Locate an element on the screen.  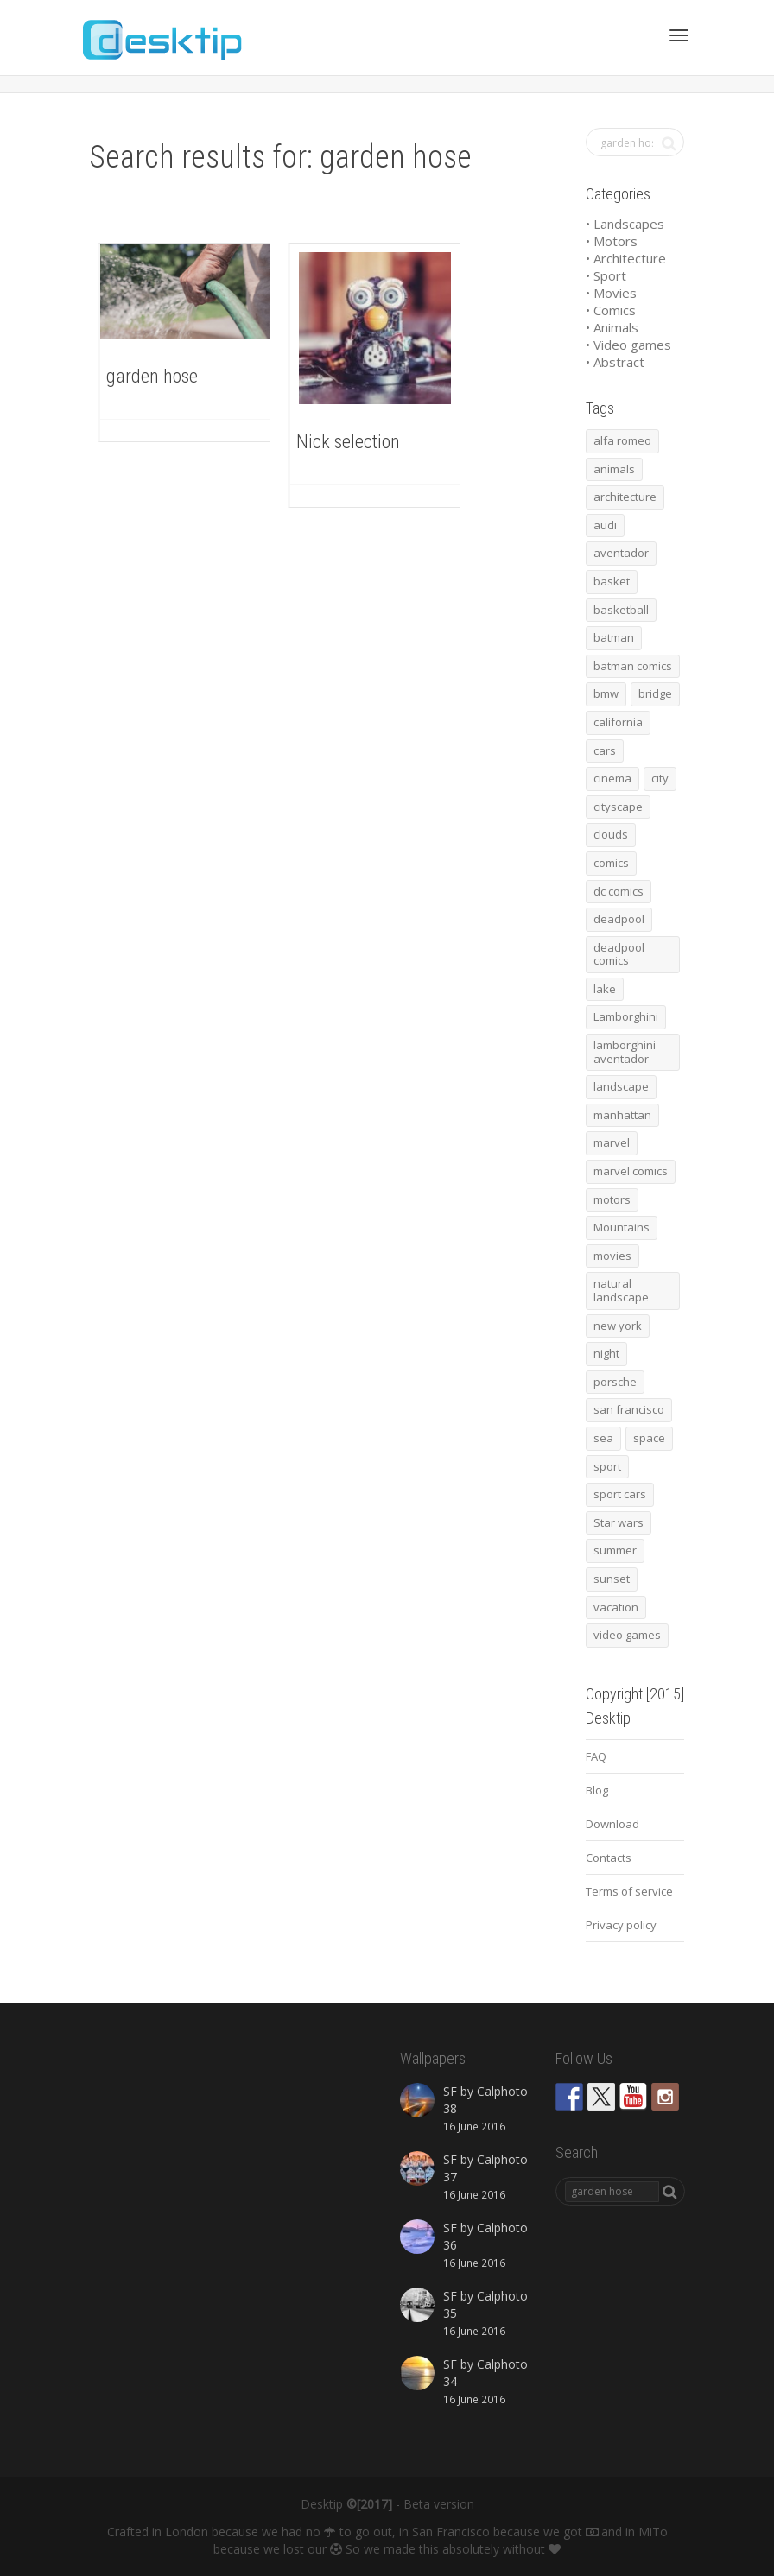
lake [lake (43 items)] is located at coordinates (604, 989).